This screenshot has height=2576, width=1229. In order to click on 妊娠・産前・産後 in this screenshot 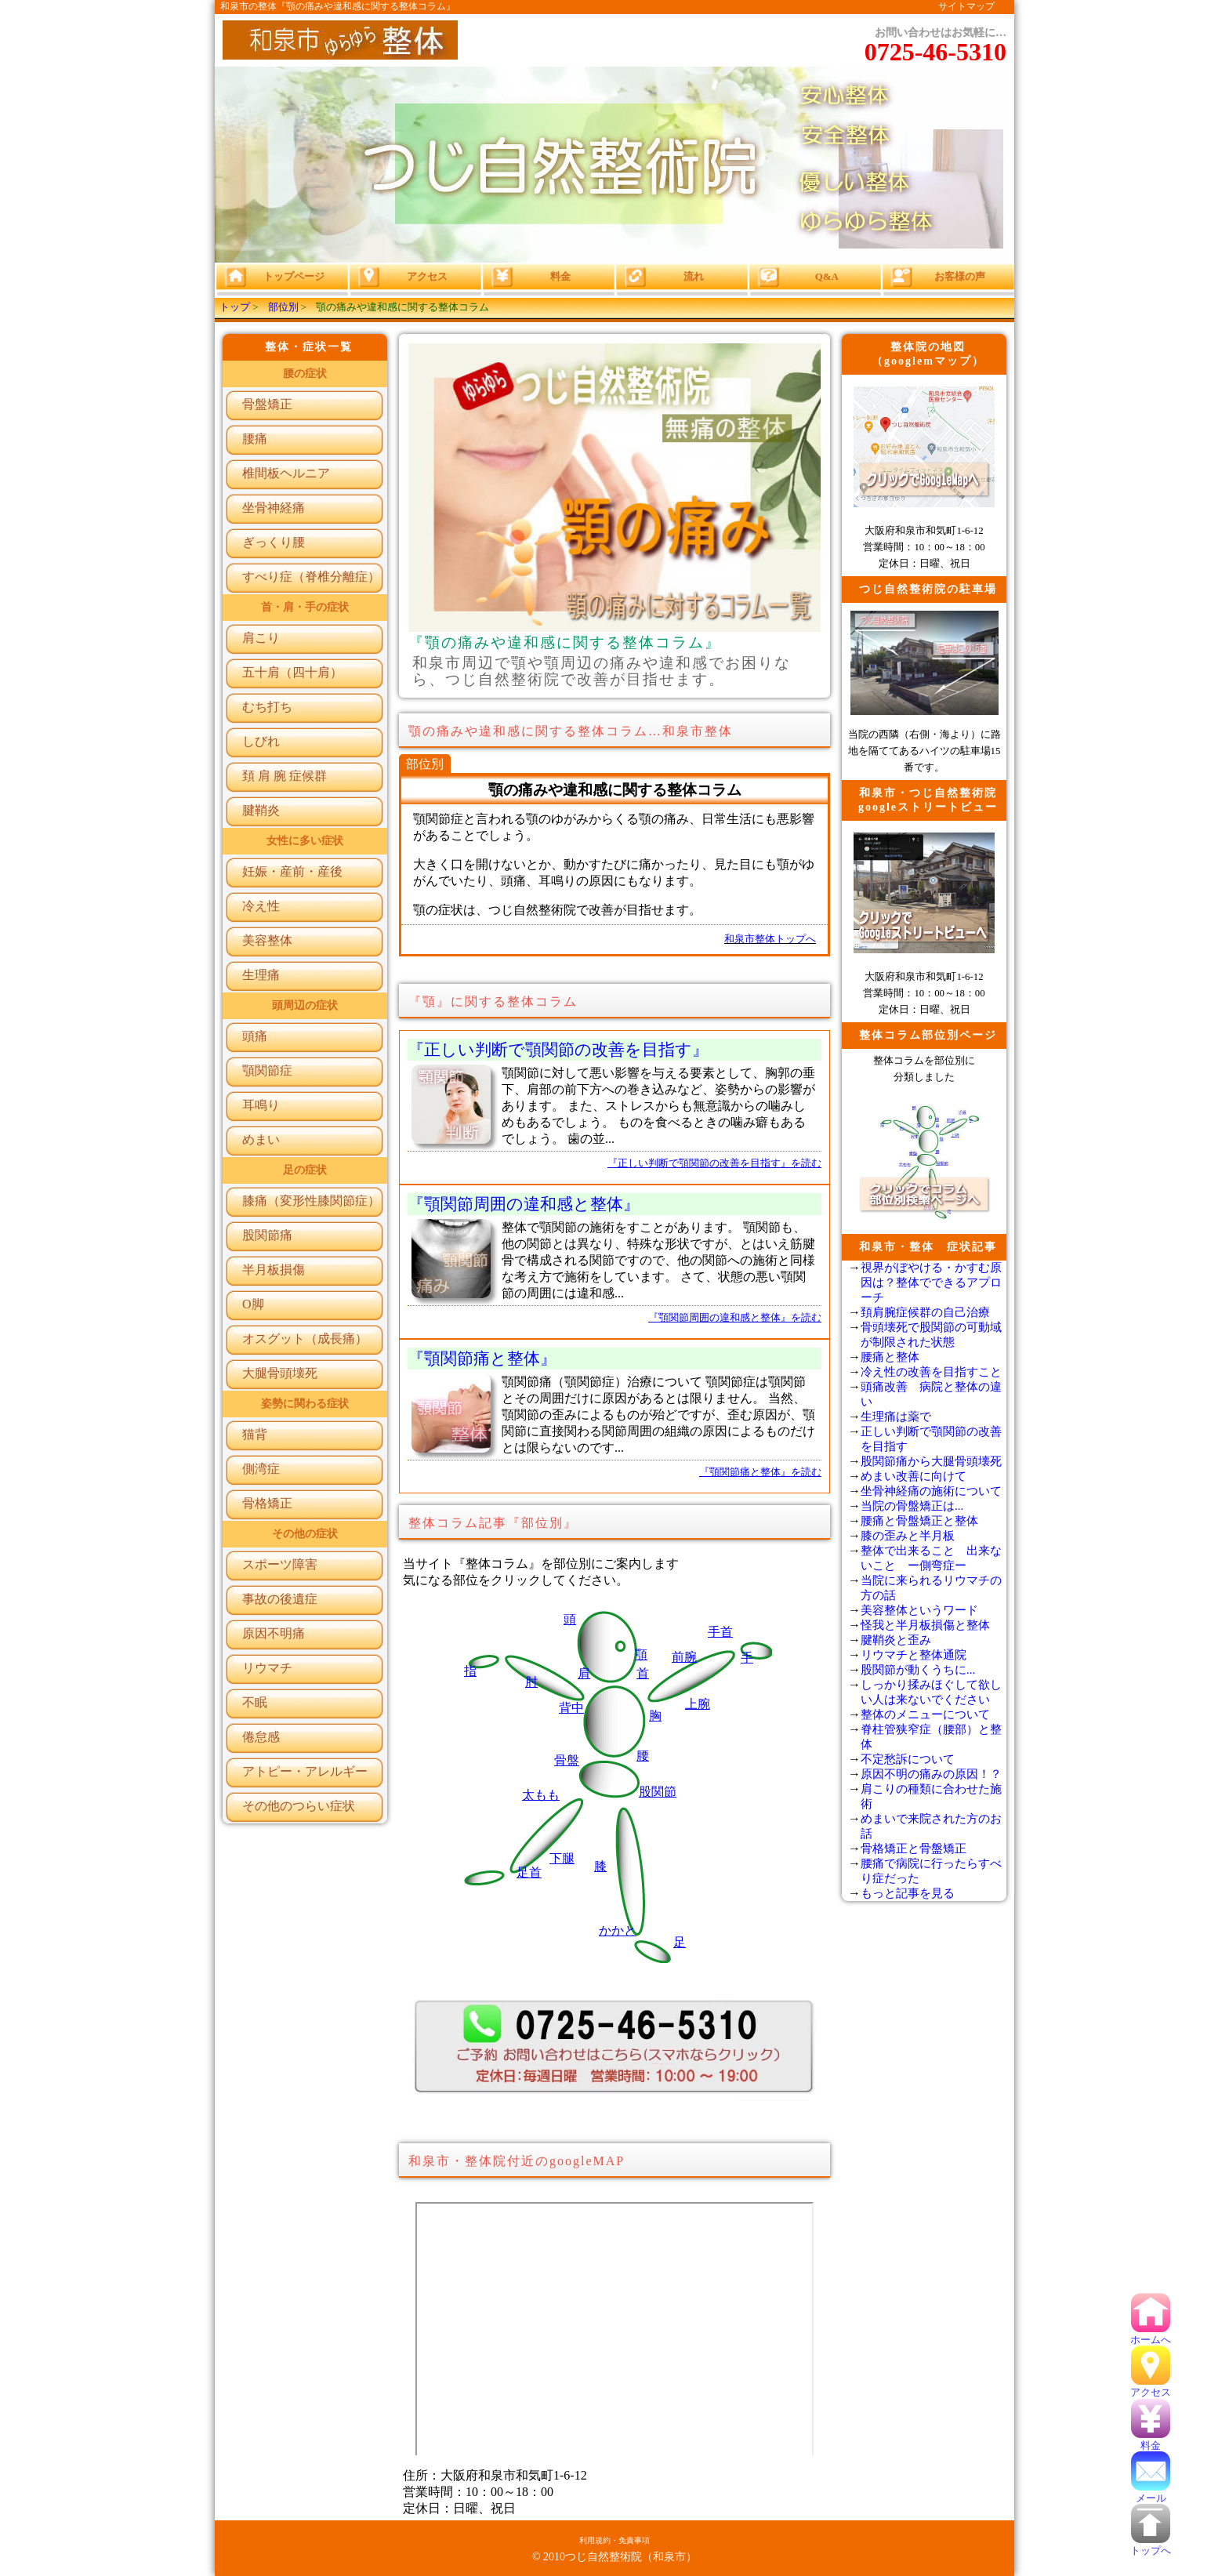, I will do `click(292, 871)`.